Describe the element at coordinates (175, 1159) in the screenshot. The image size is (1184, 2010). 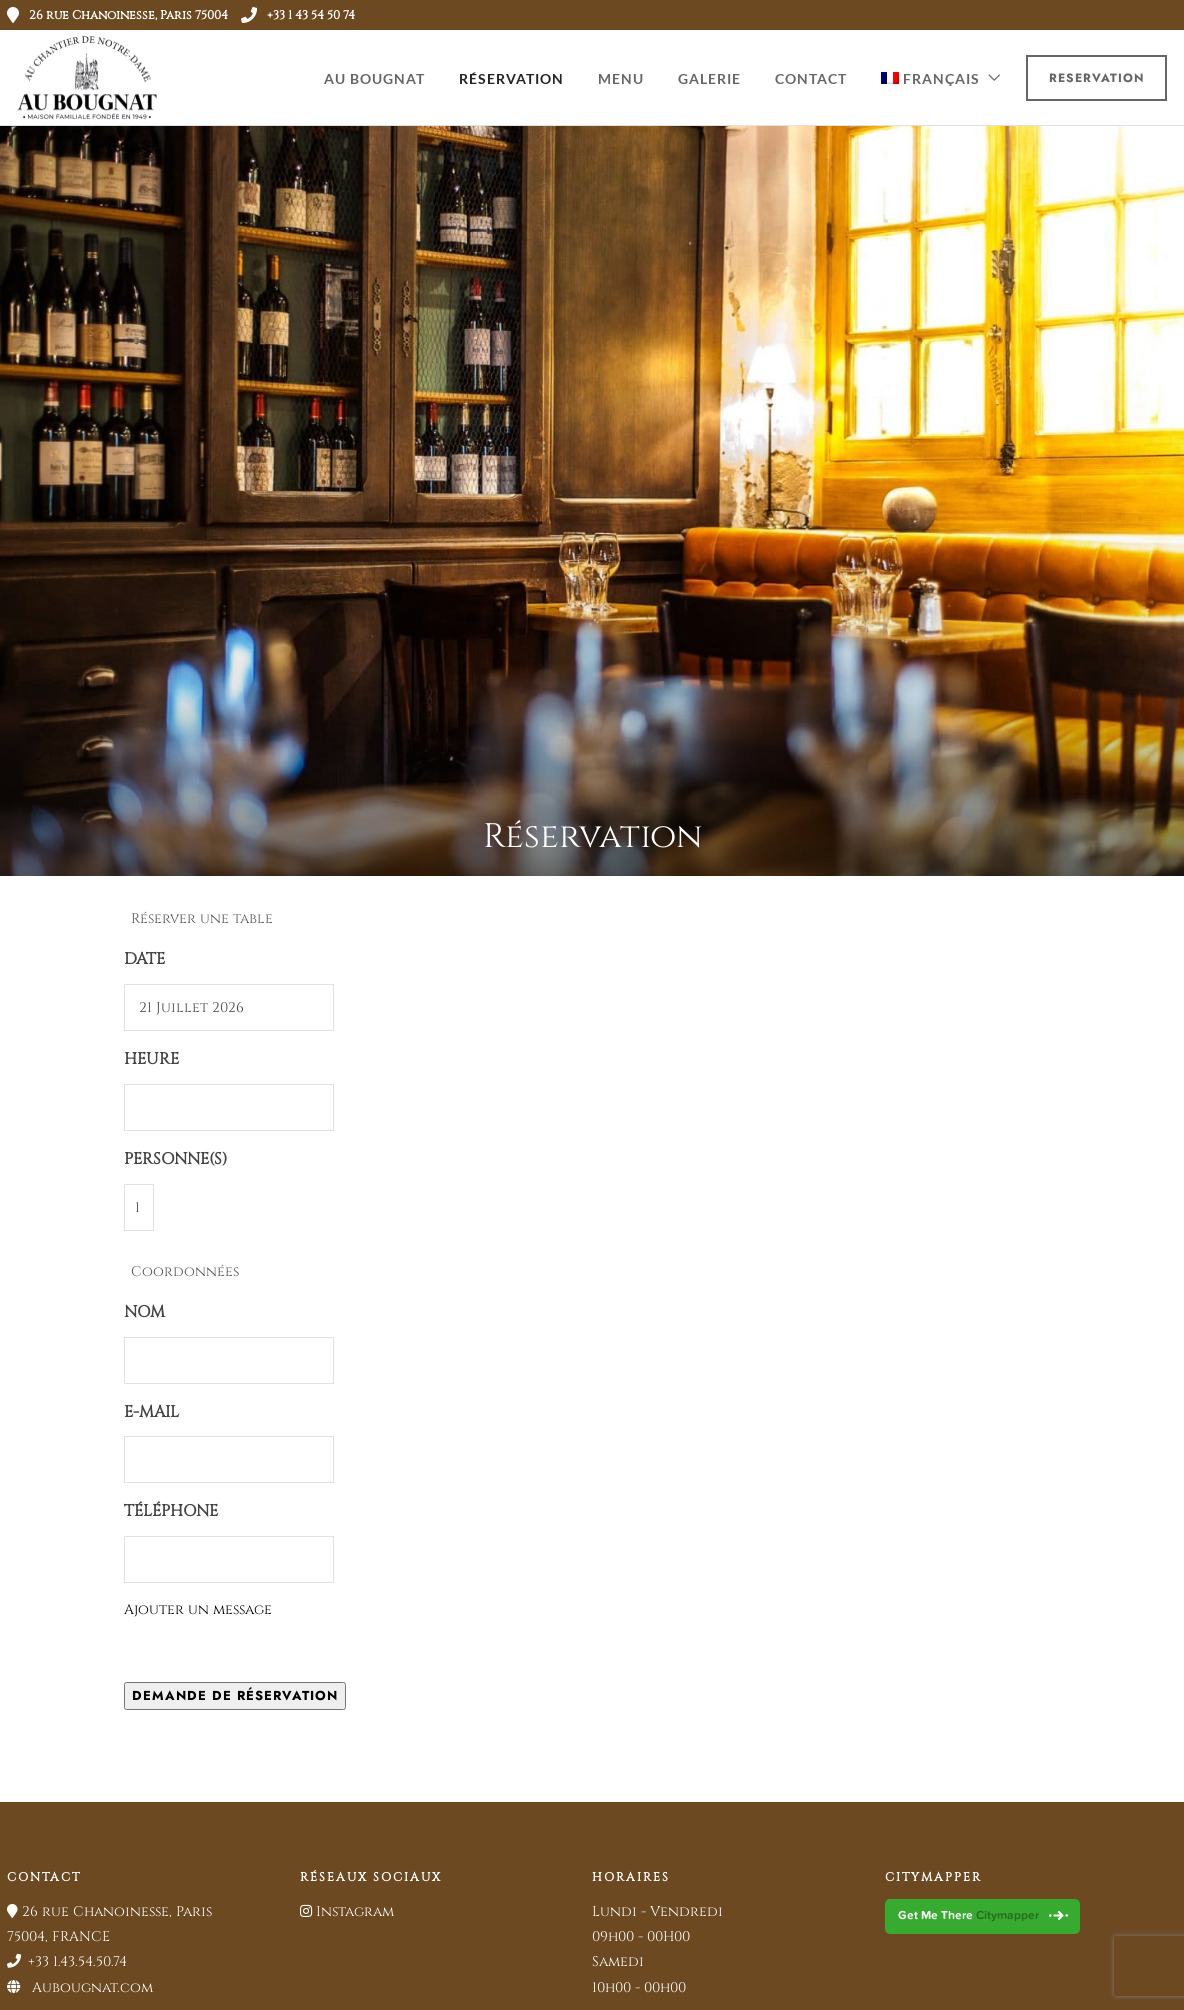
I see `Personne(s)` at that location.